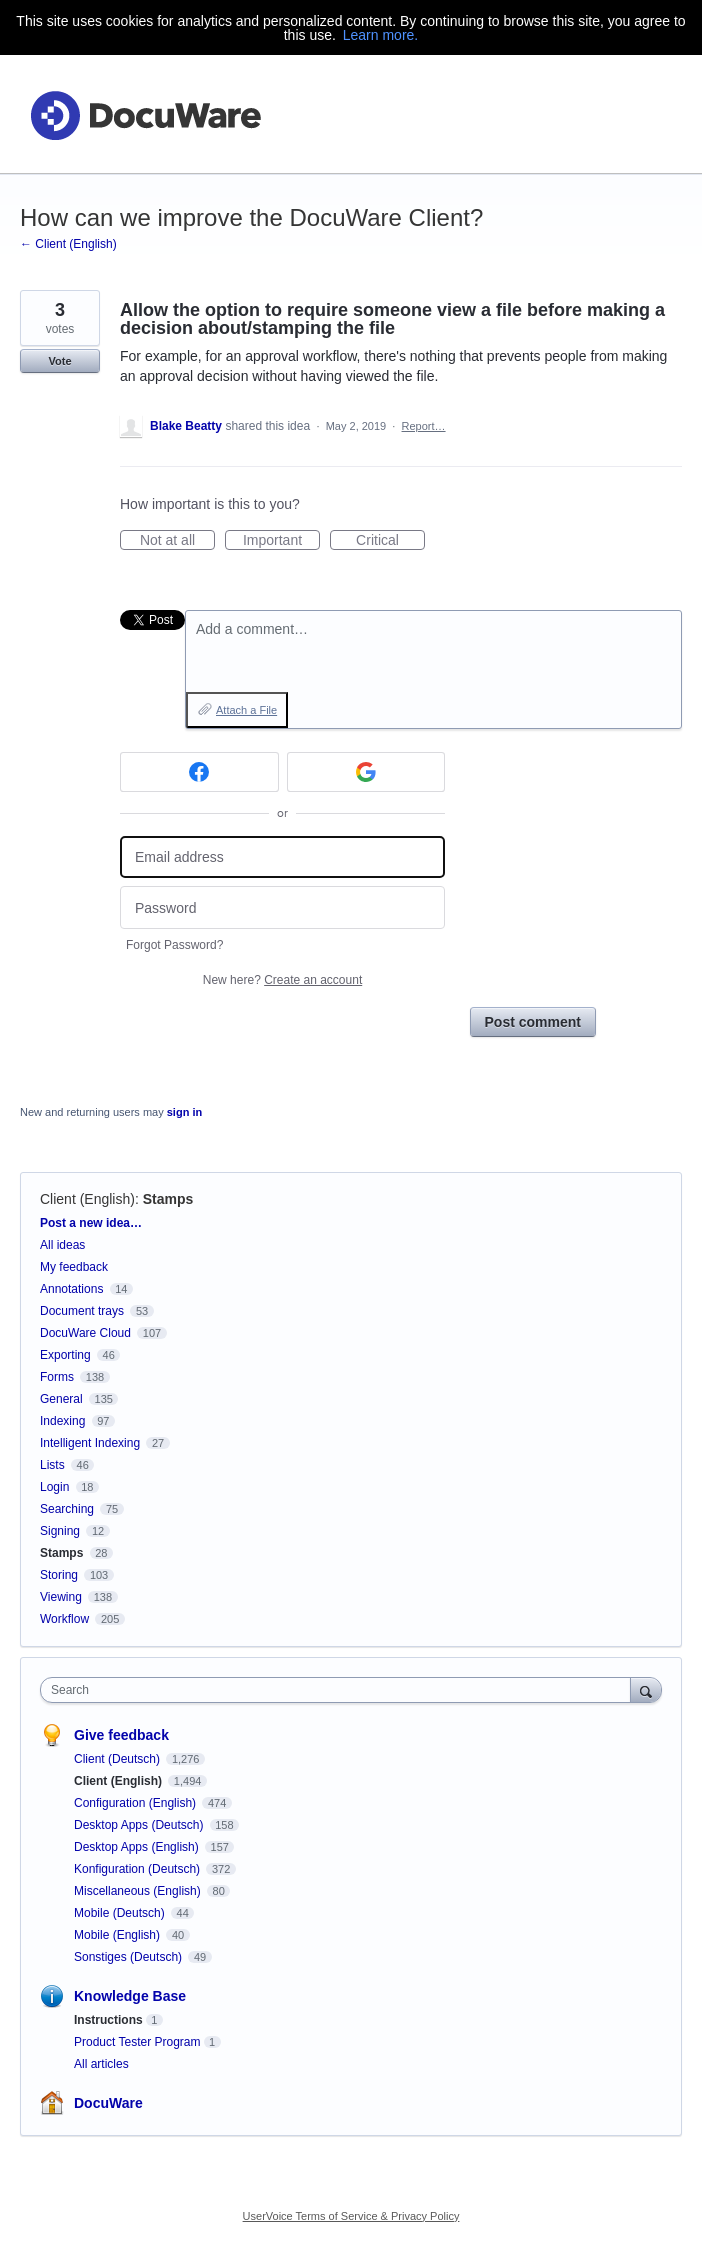  Describe the element at coordinates (61, 1597) in the screenshot. I see `Viewing` at that location.